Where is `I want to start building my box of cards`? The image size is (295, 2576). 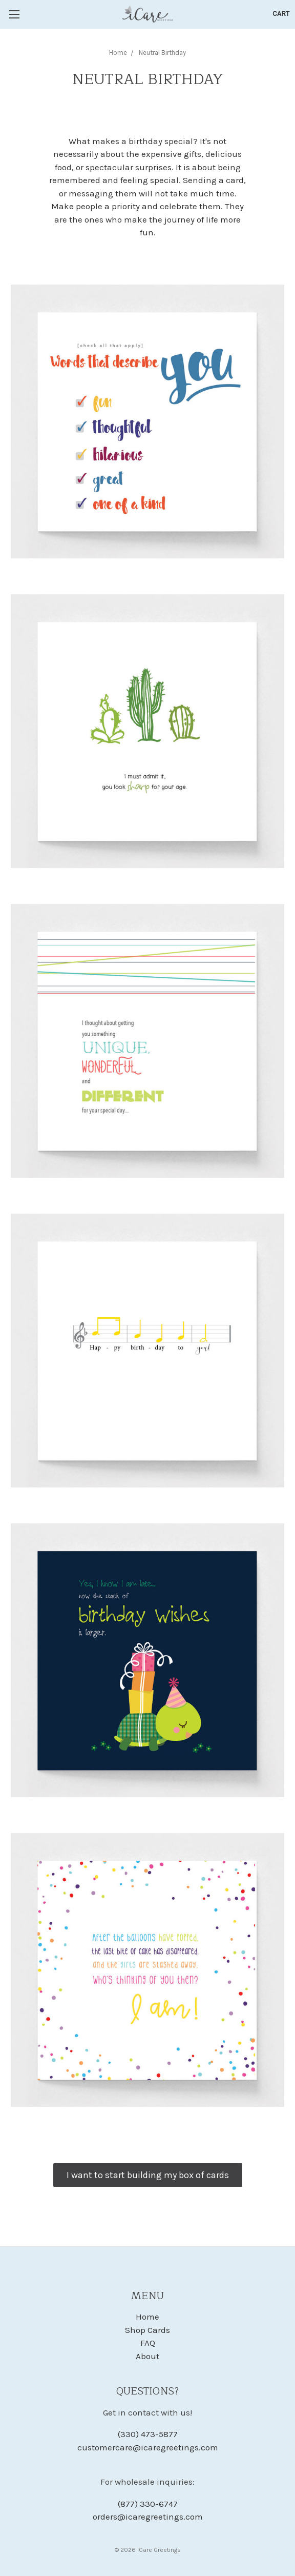
I want to start building my box of cards is located at coordinates (148, 2175).